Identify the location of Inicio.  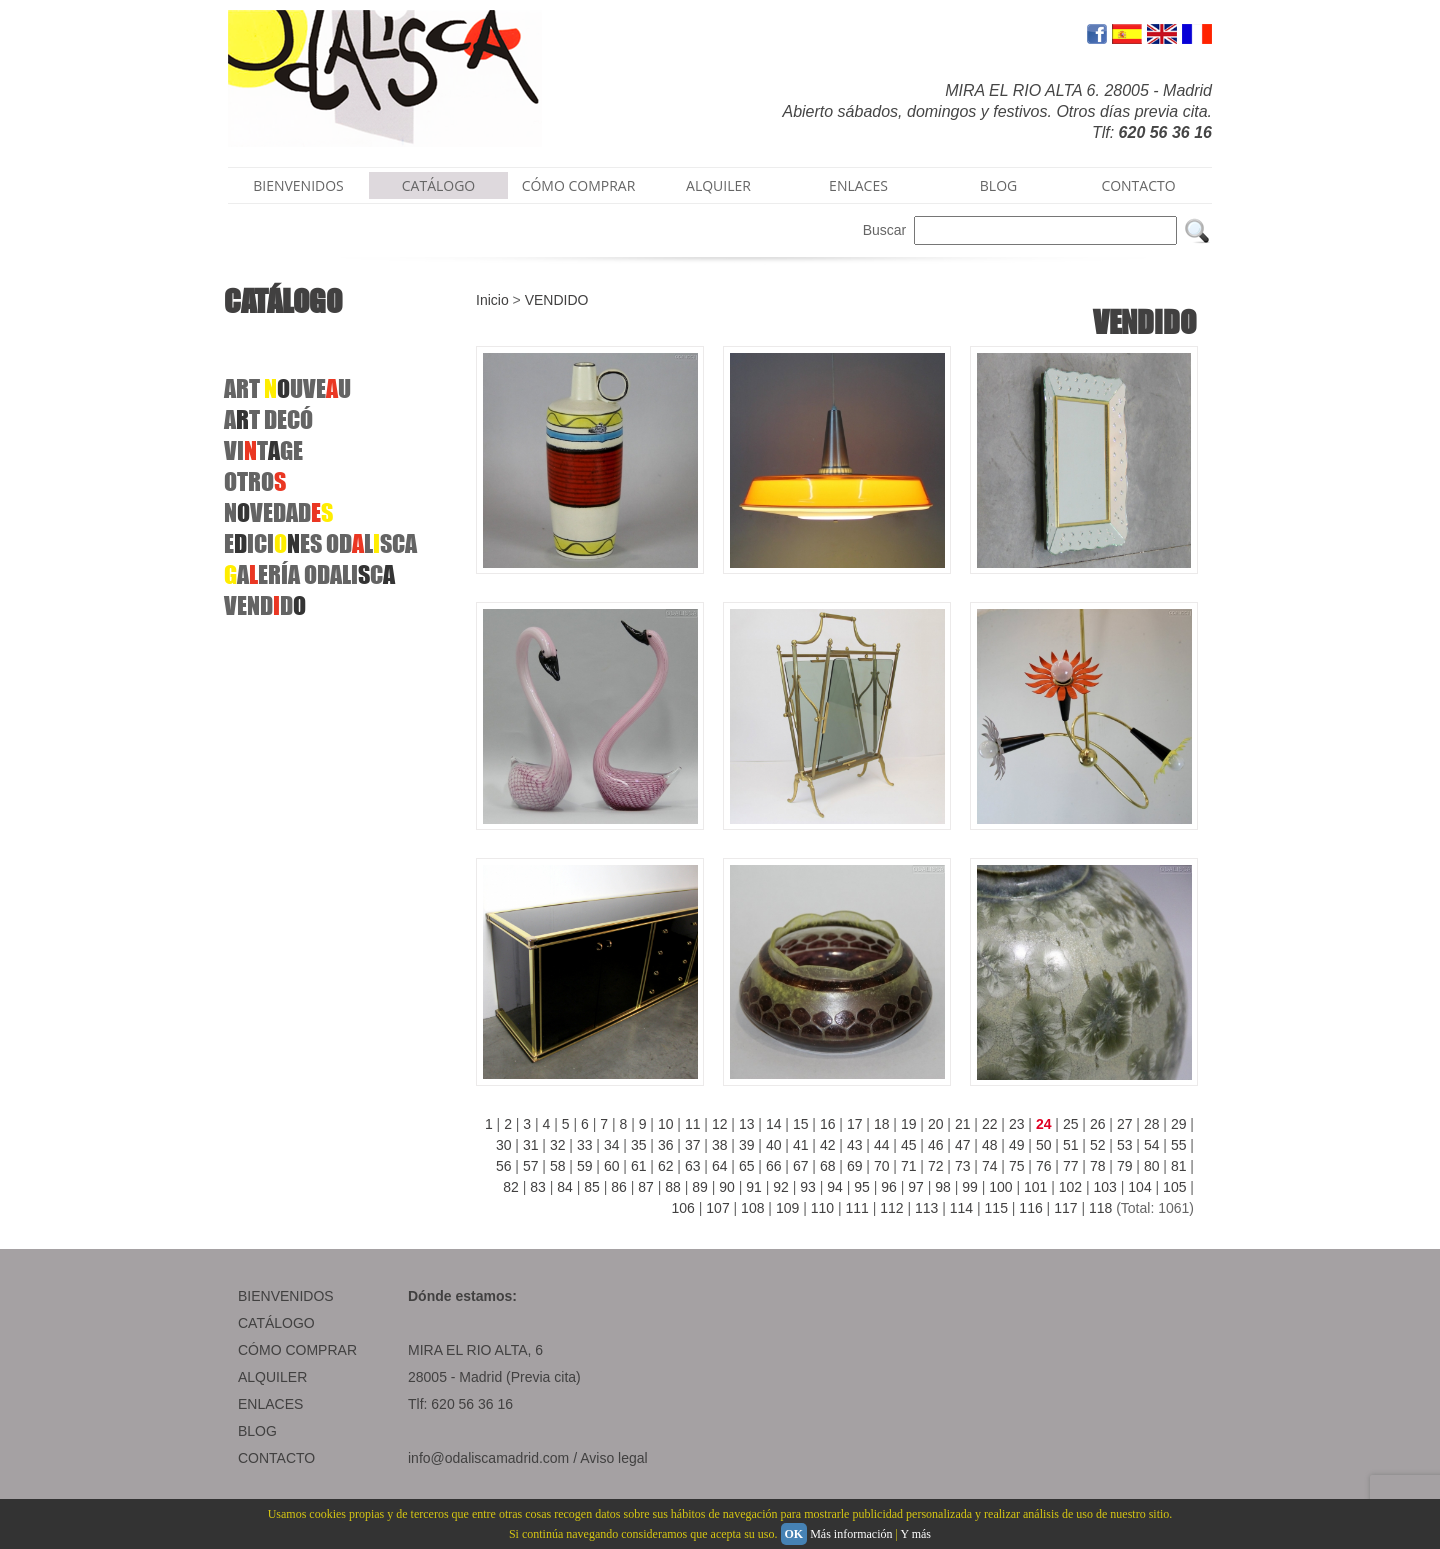
(492, 300).